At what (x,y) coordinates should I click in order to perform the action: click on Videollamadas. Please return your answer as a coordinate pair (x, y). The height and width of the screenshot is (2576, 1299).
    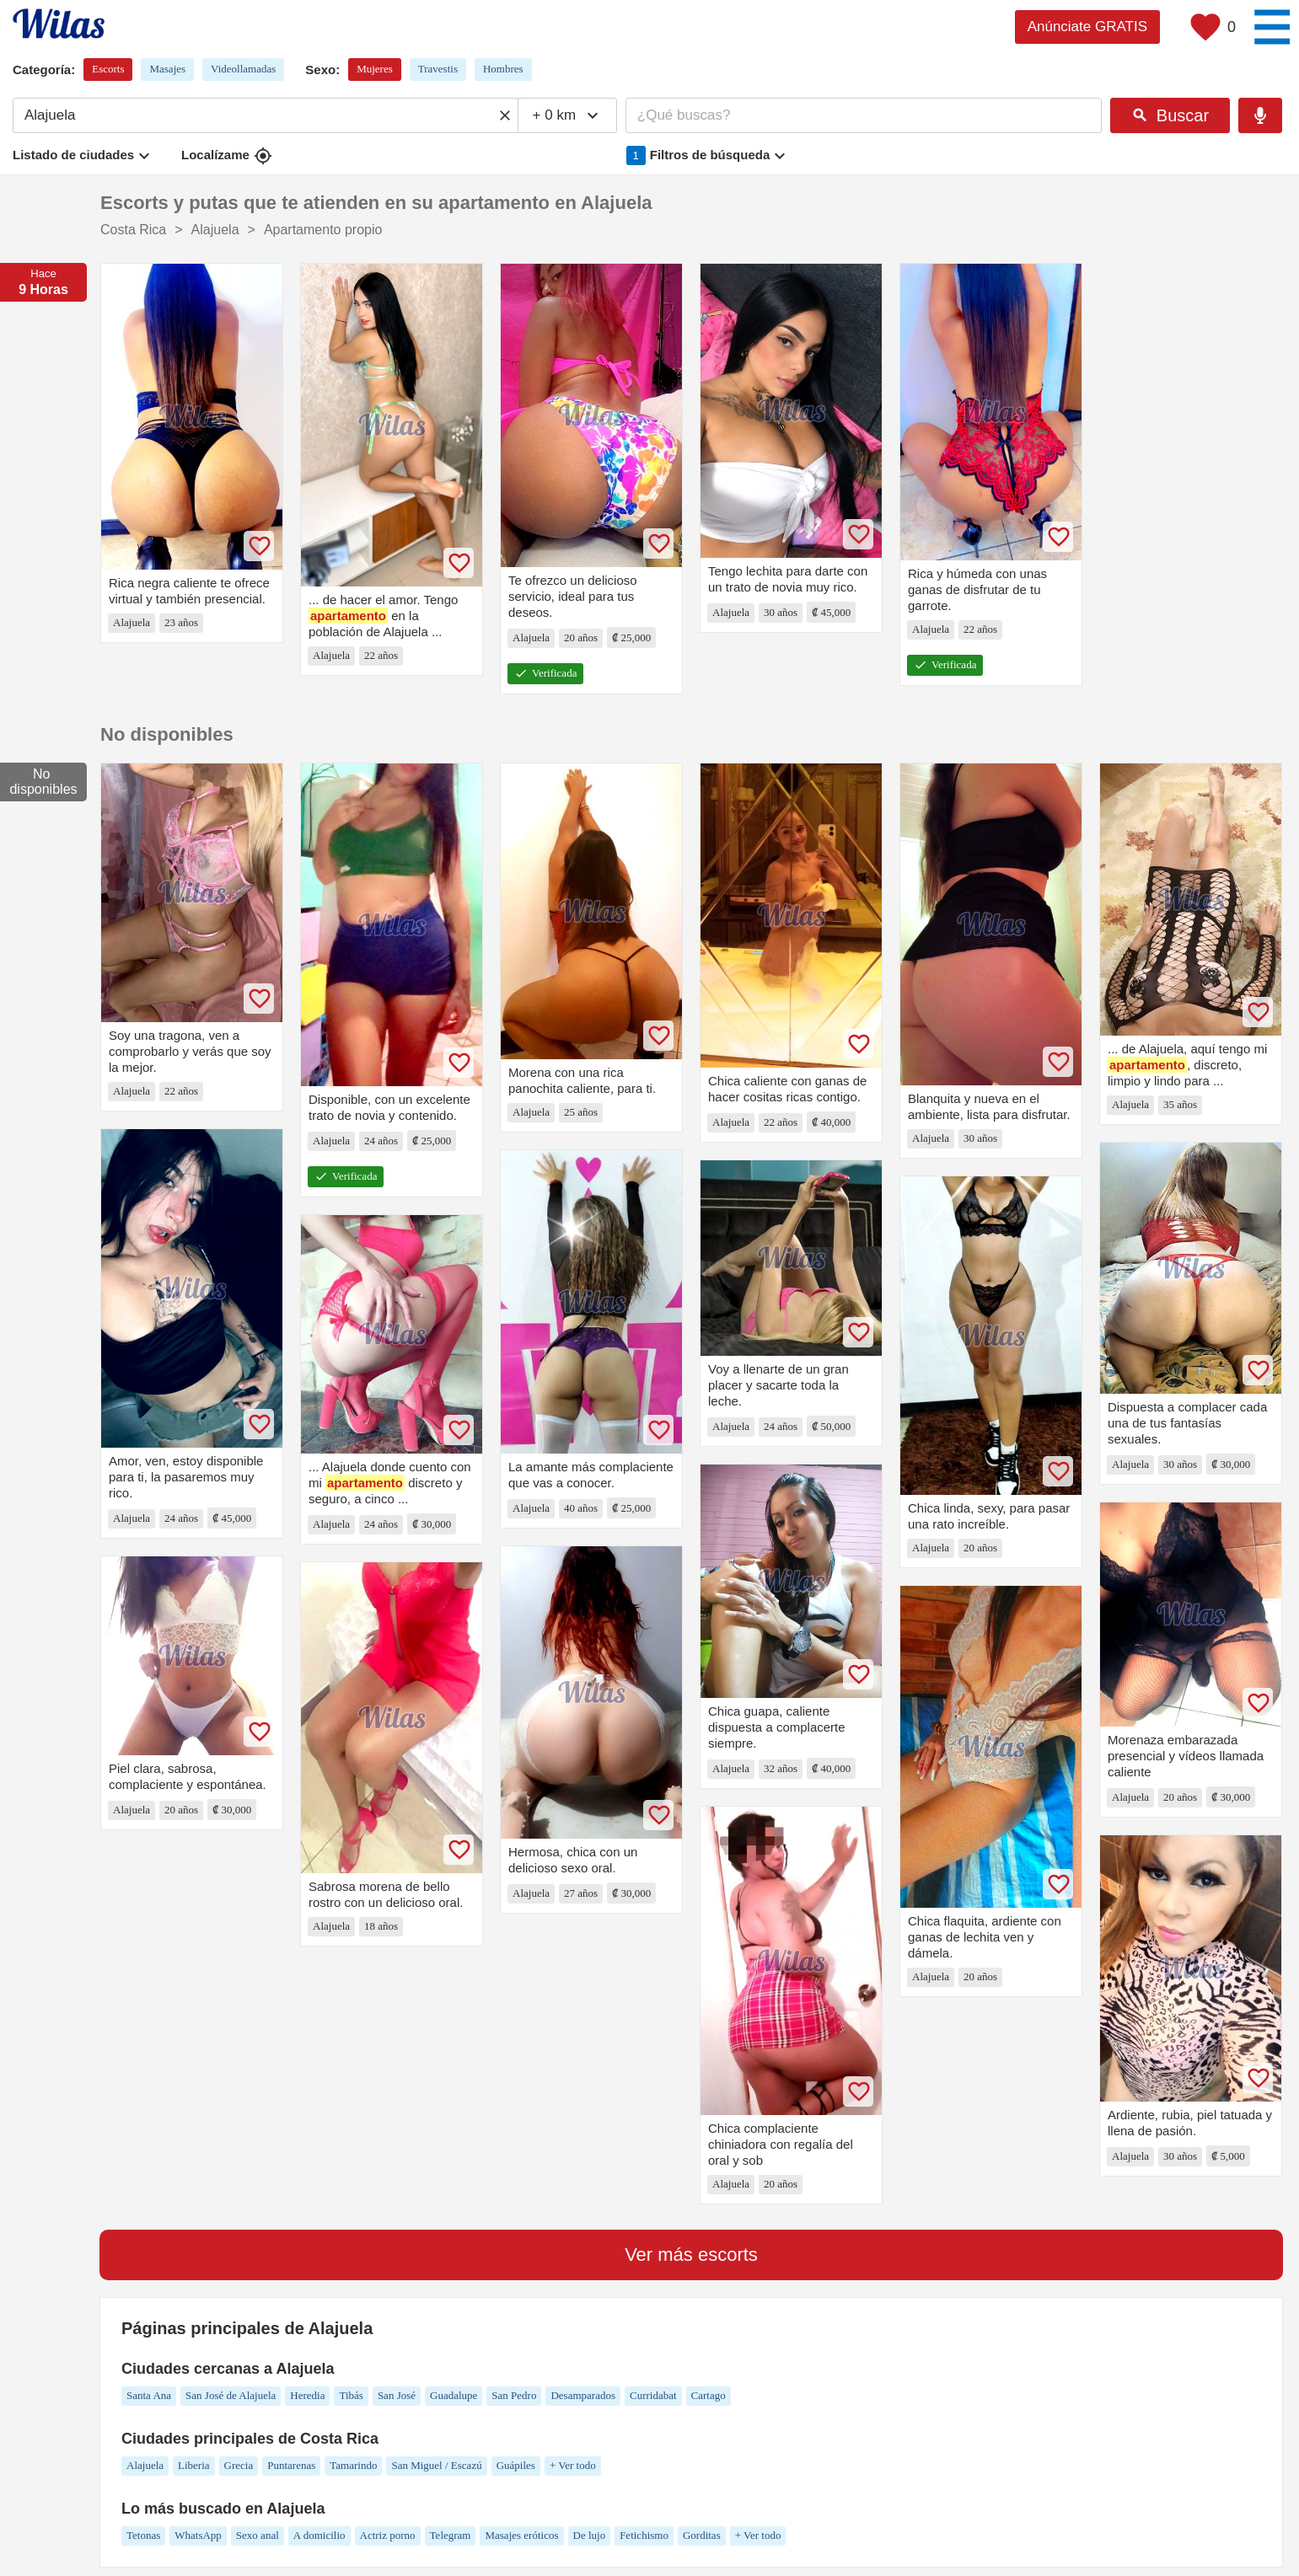
    Looking at the image, I should click on (243, 68).